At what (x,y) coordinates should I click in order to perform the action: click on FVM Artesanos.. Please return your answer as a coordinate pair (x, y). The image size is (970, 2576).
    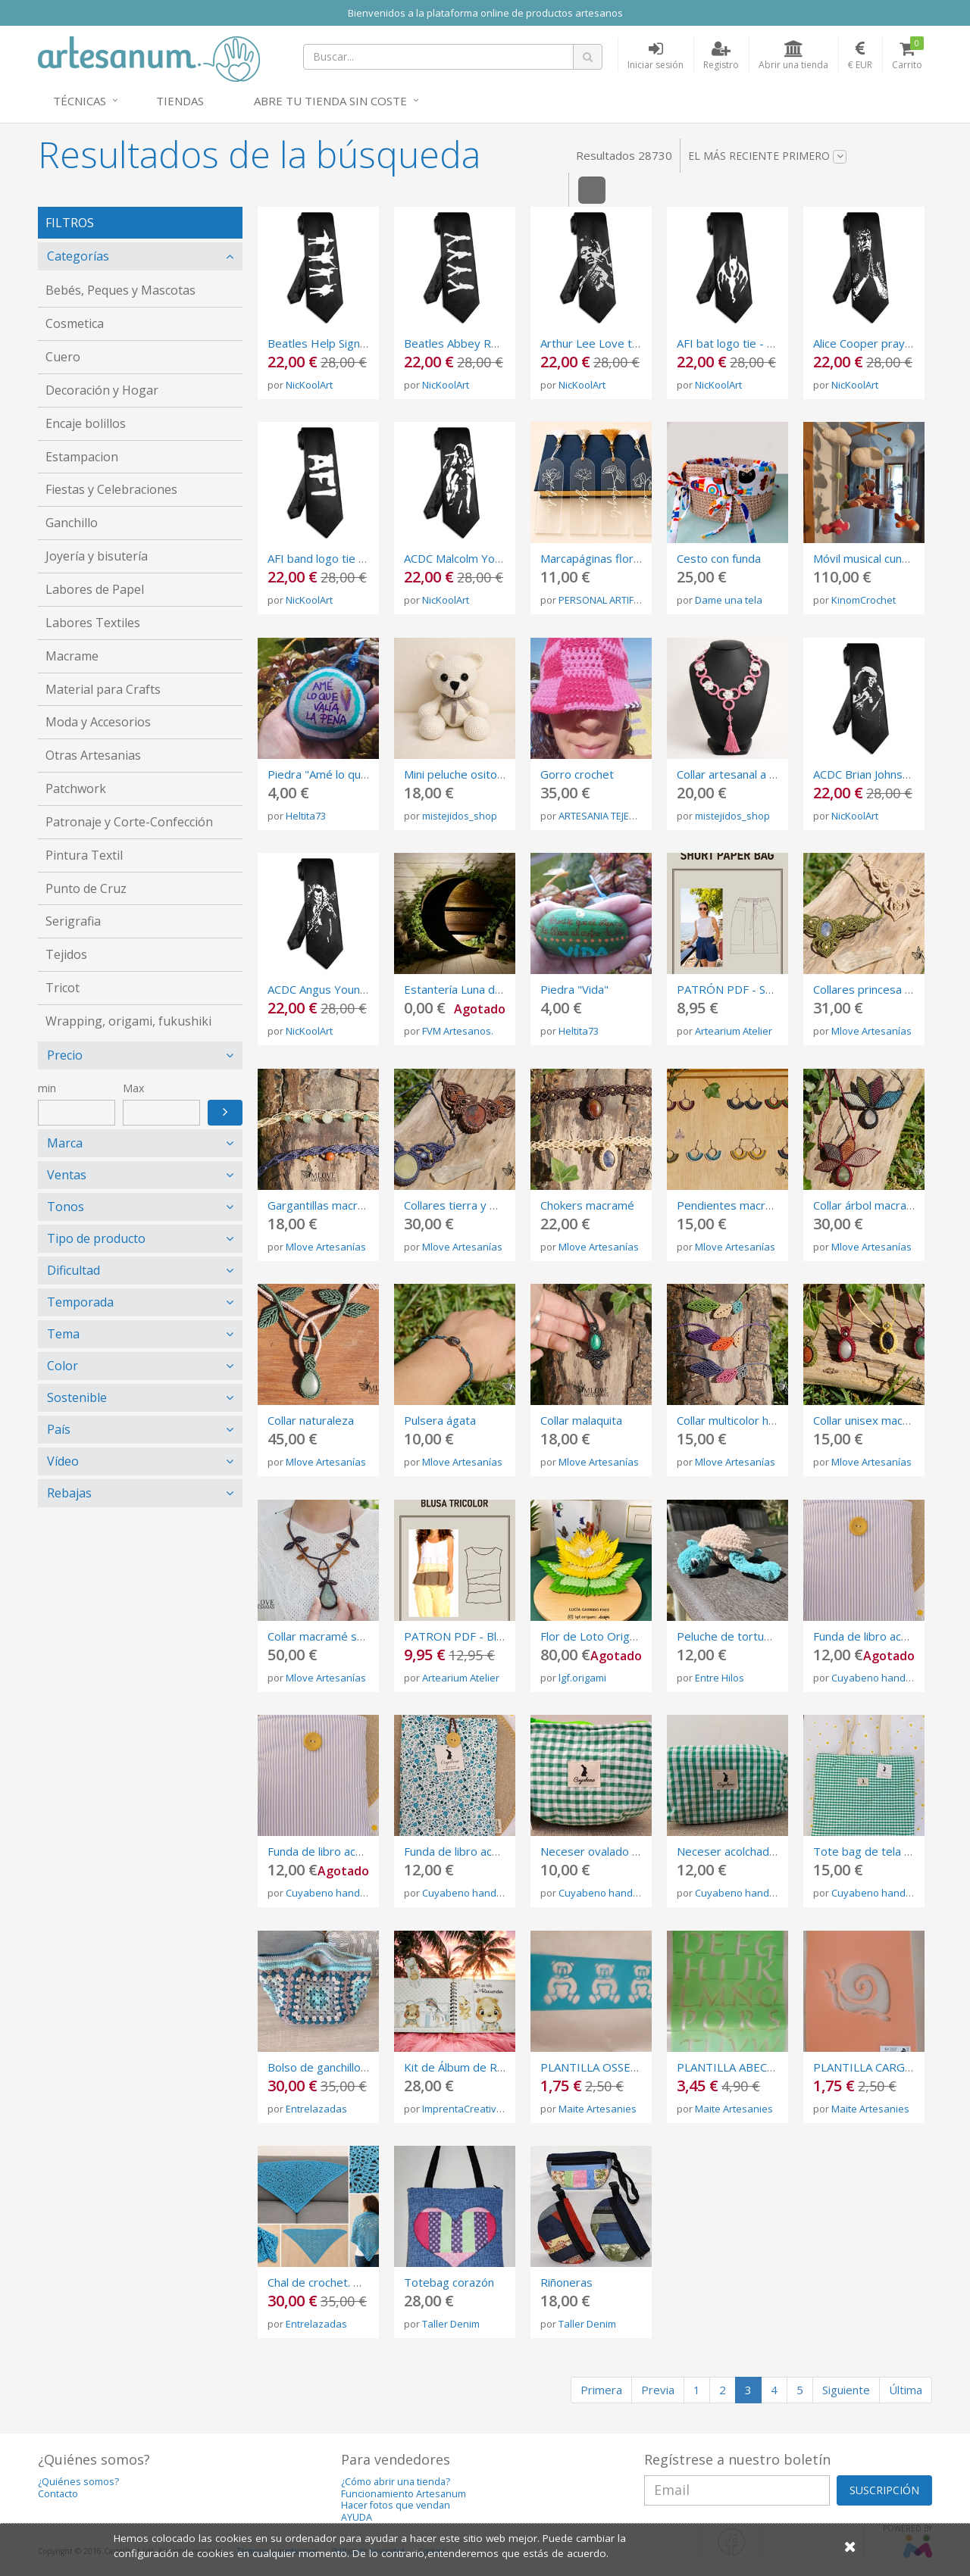
    Looking at the image, I should click on (457, 1031).